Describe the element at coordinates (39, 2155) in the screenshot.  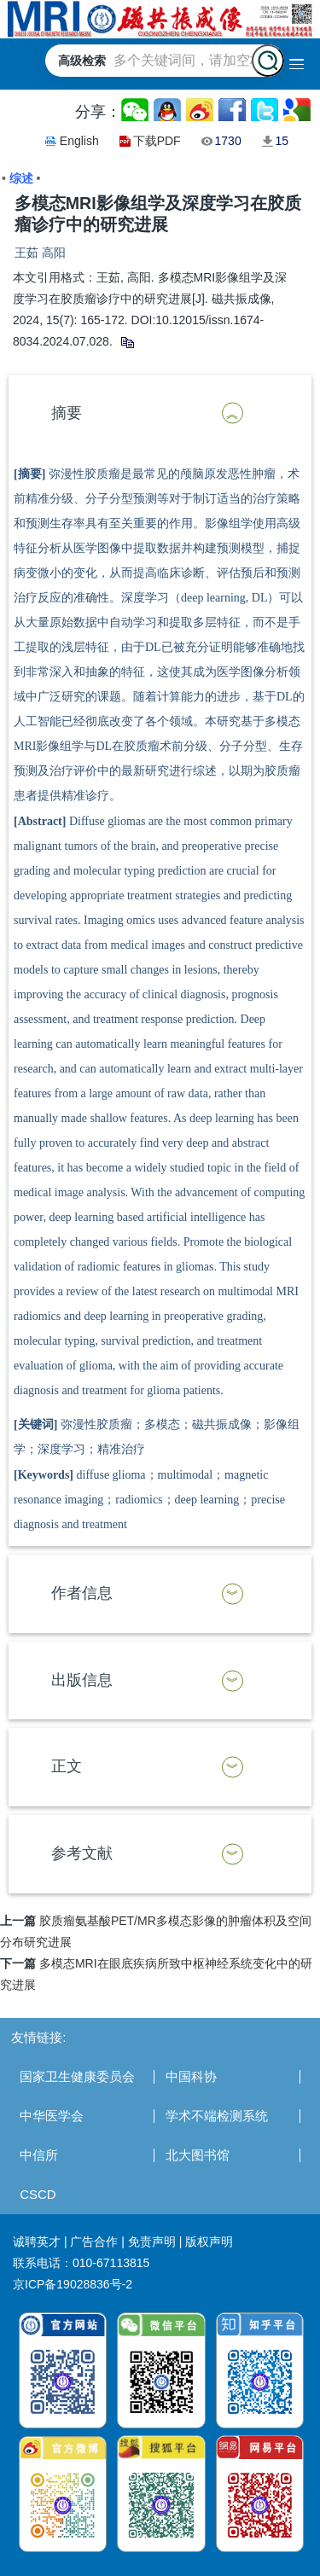
I see `中信所` at that location.